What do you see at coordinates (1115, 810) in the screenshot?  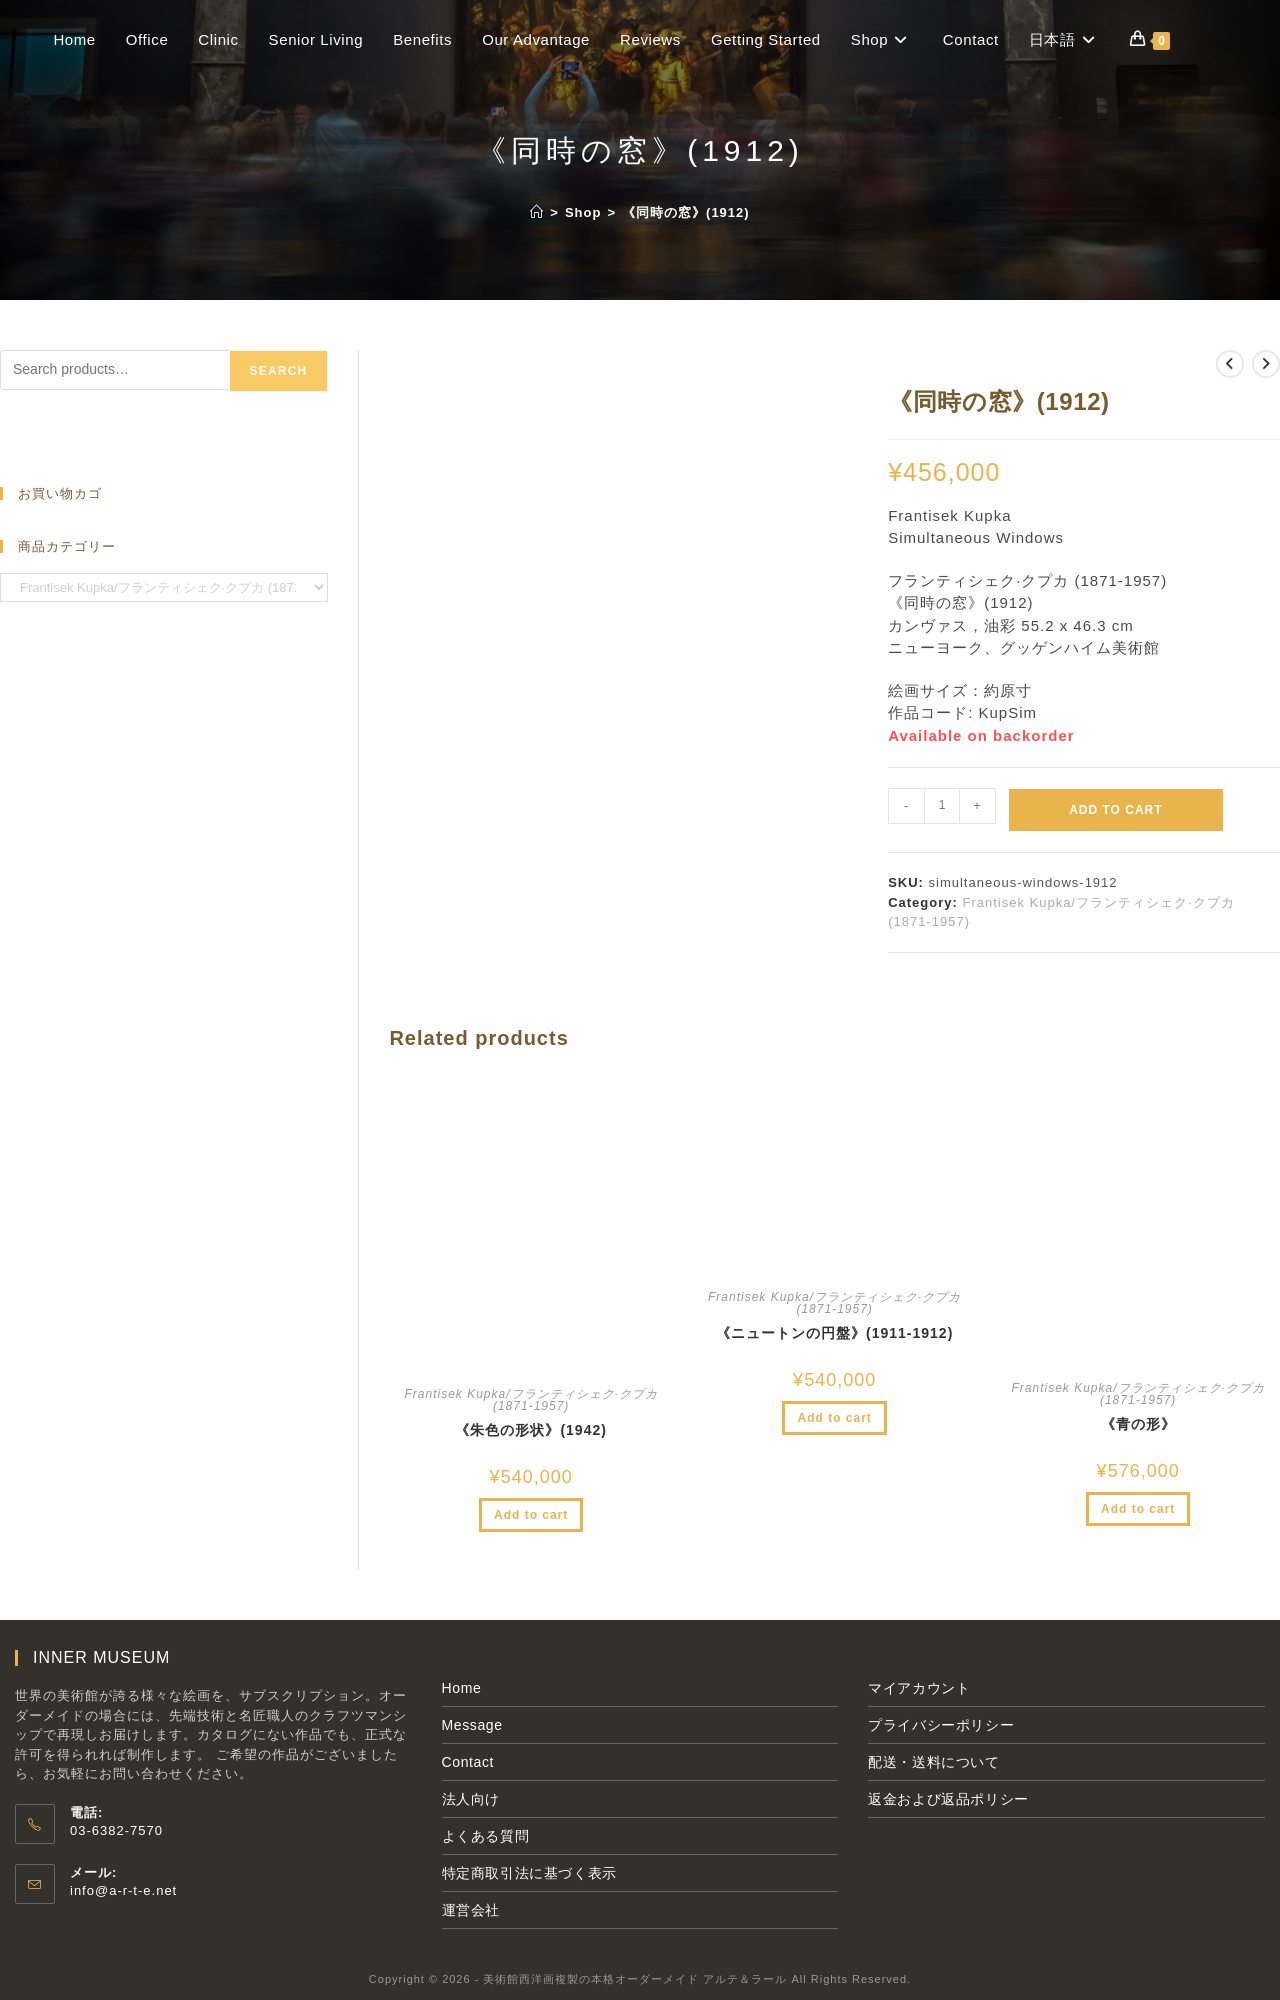 I see `Add to cart` at bounding box center [1115, 810].